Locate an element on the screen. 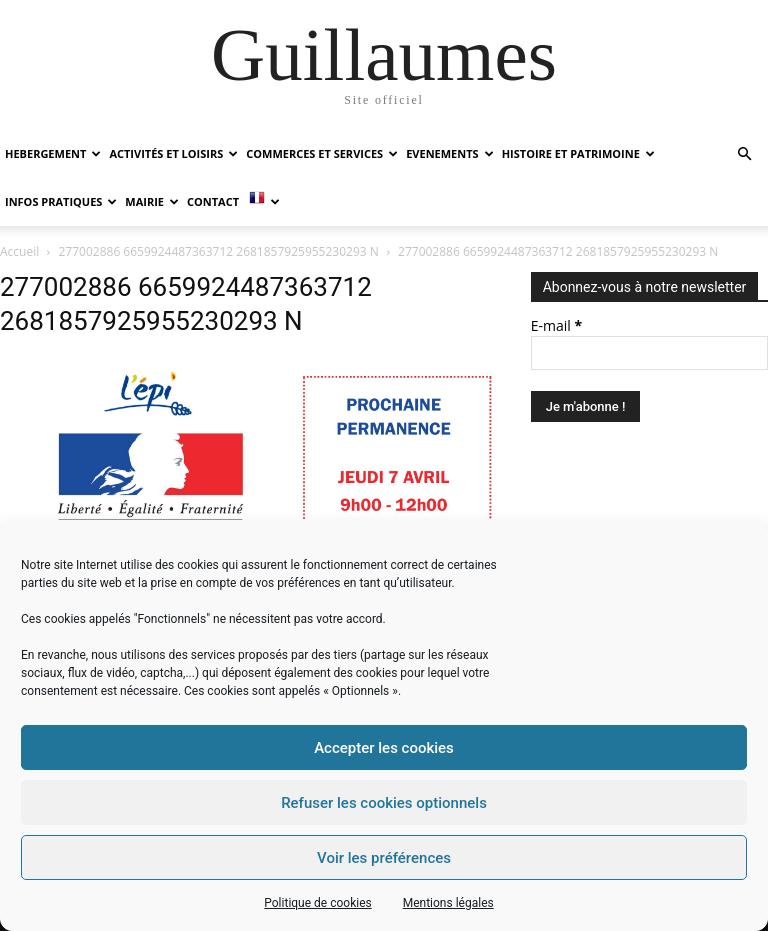  COMMERCES ET SERVICES is located at coordinates (322, 153).